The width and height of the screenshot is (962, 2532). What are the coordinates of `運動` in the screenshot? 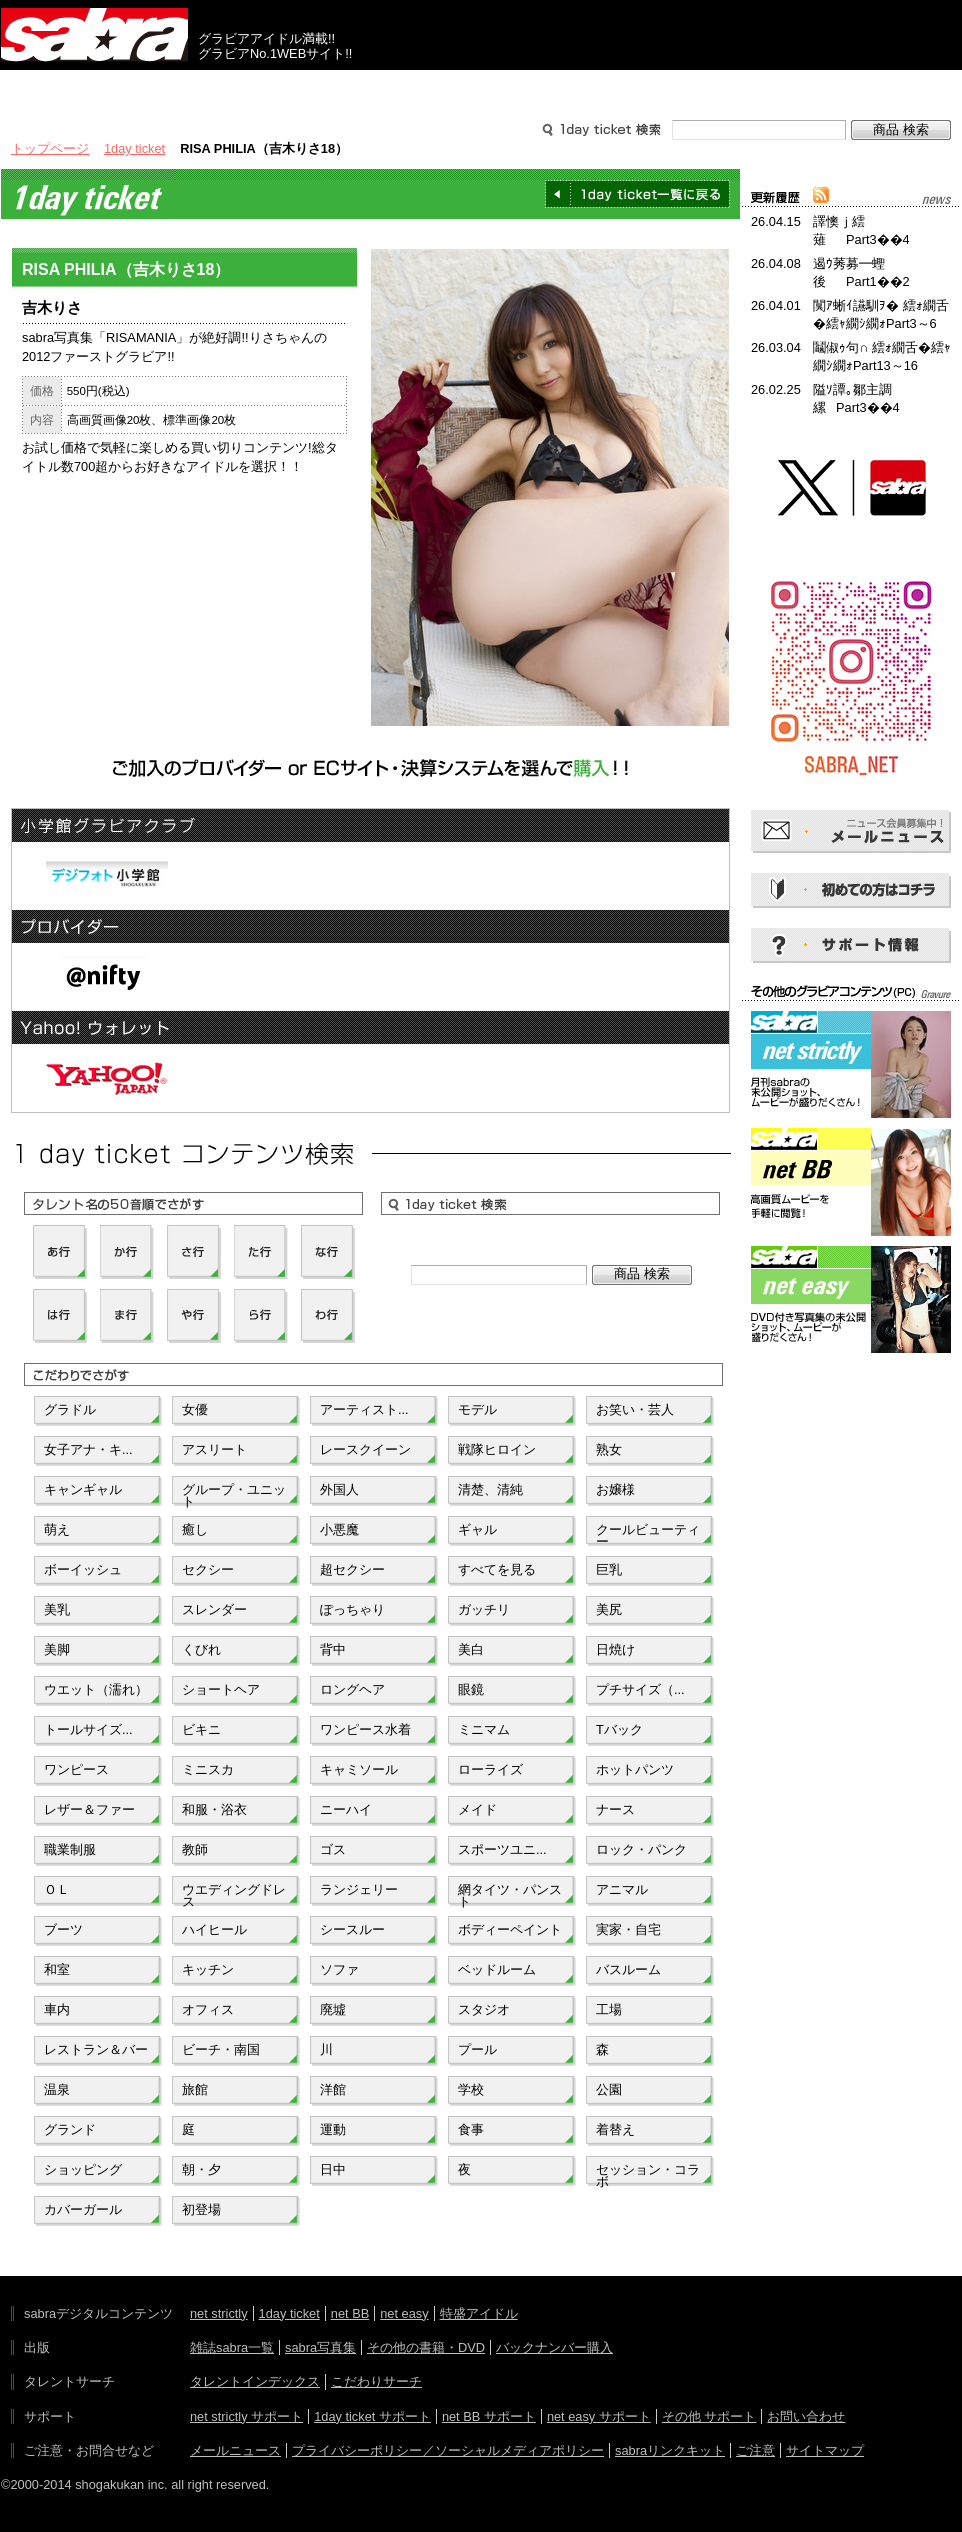 It's located at (333, 2129).